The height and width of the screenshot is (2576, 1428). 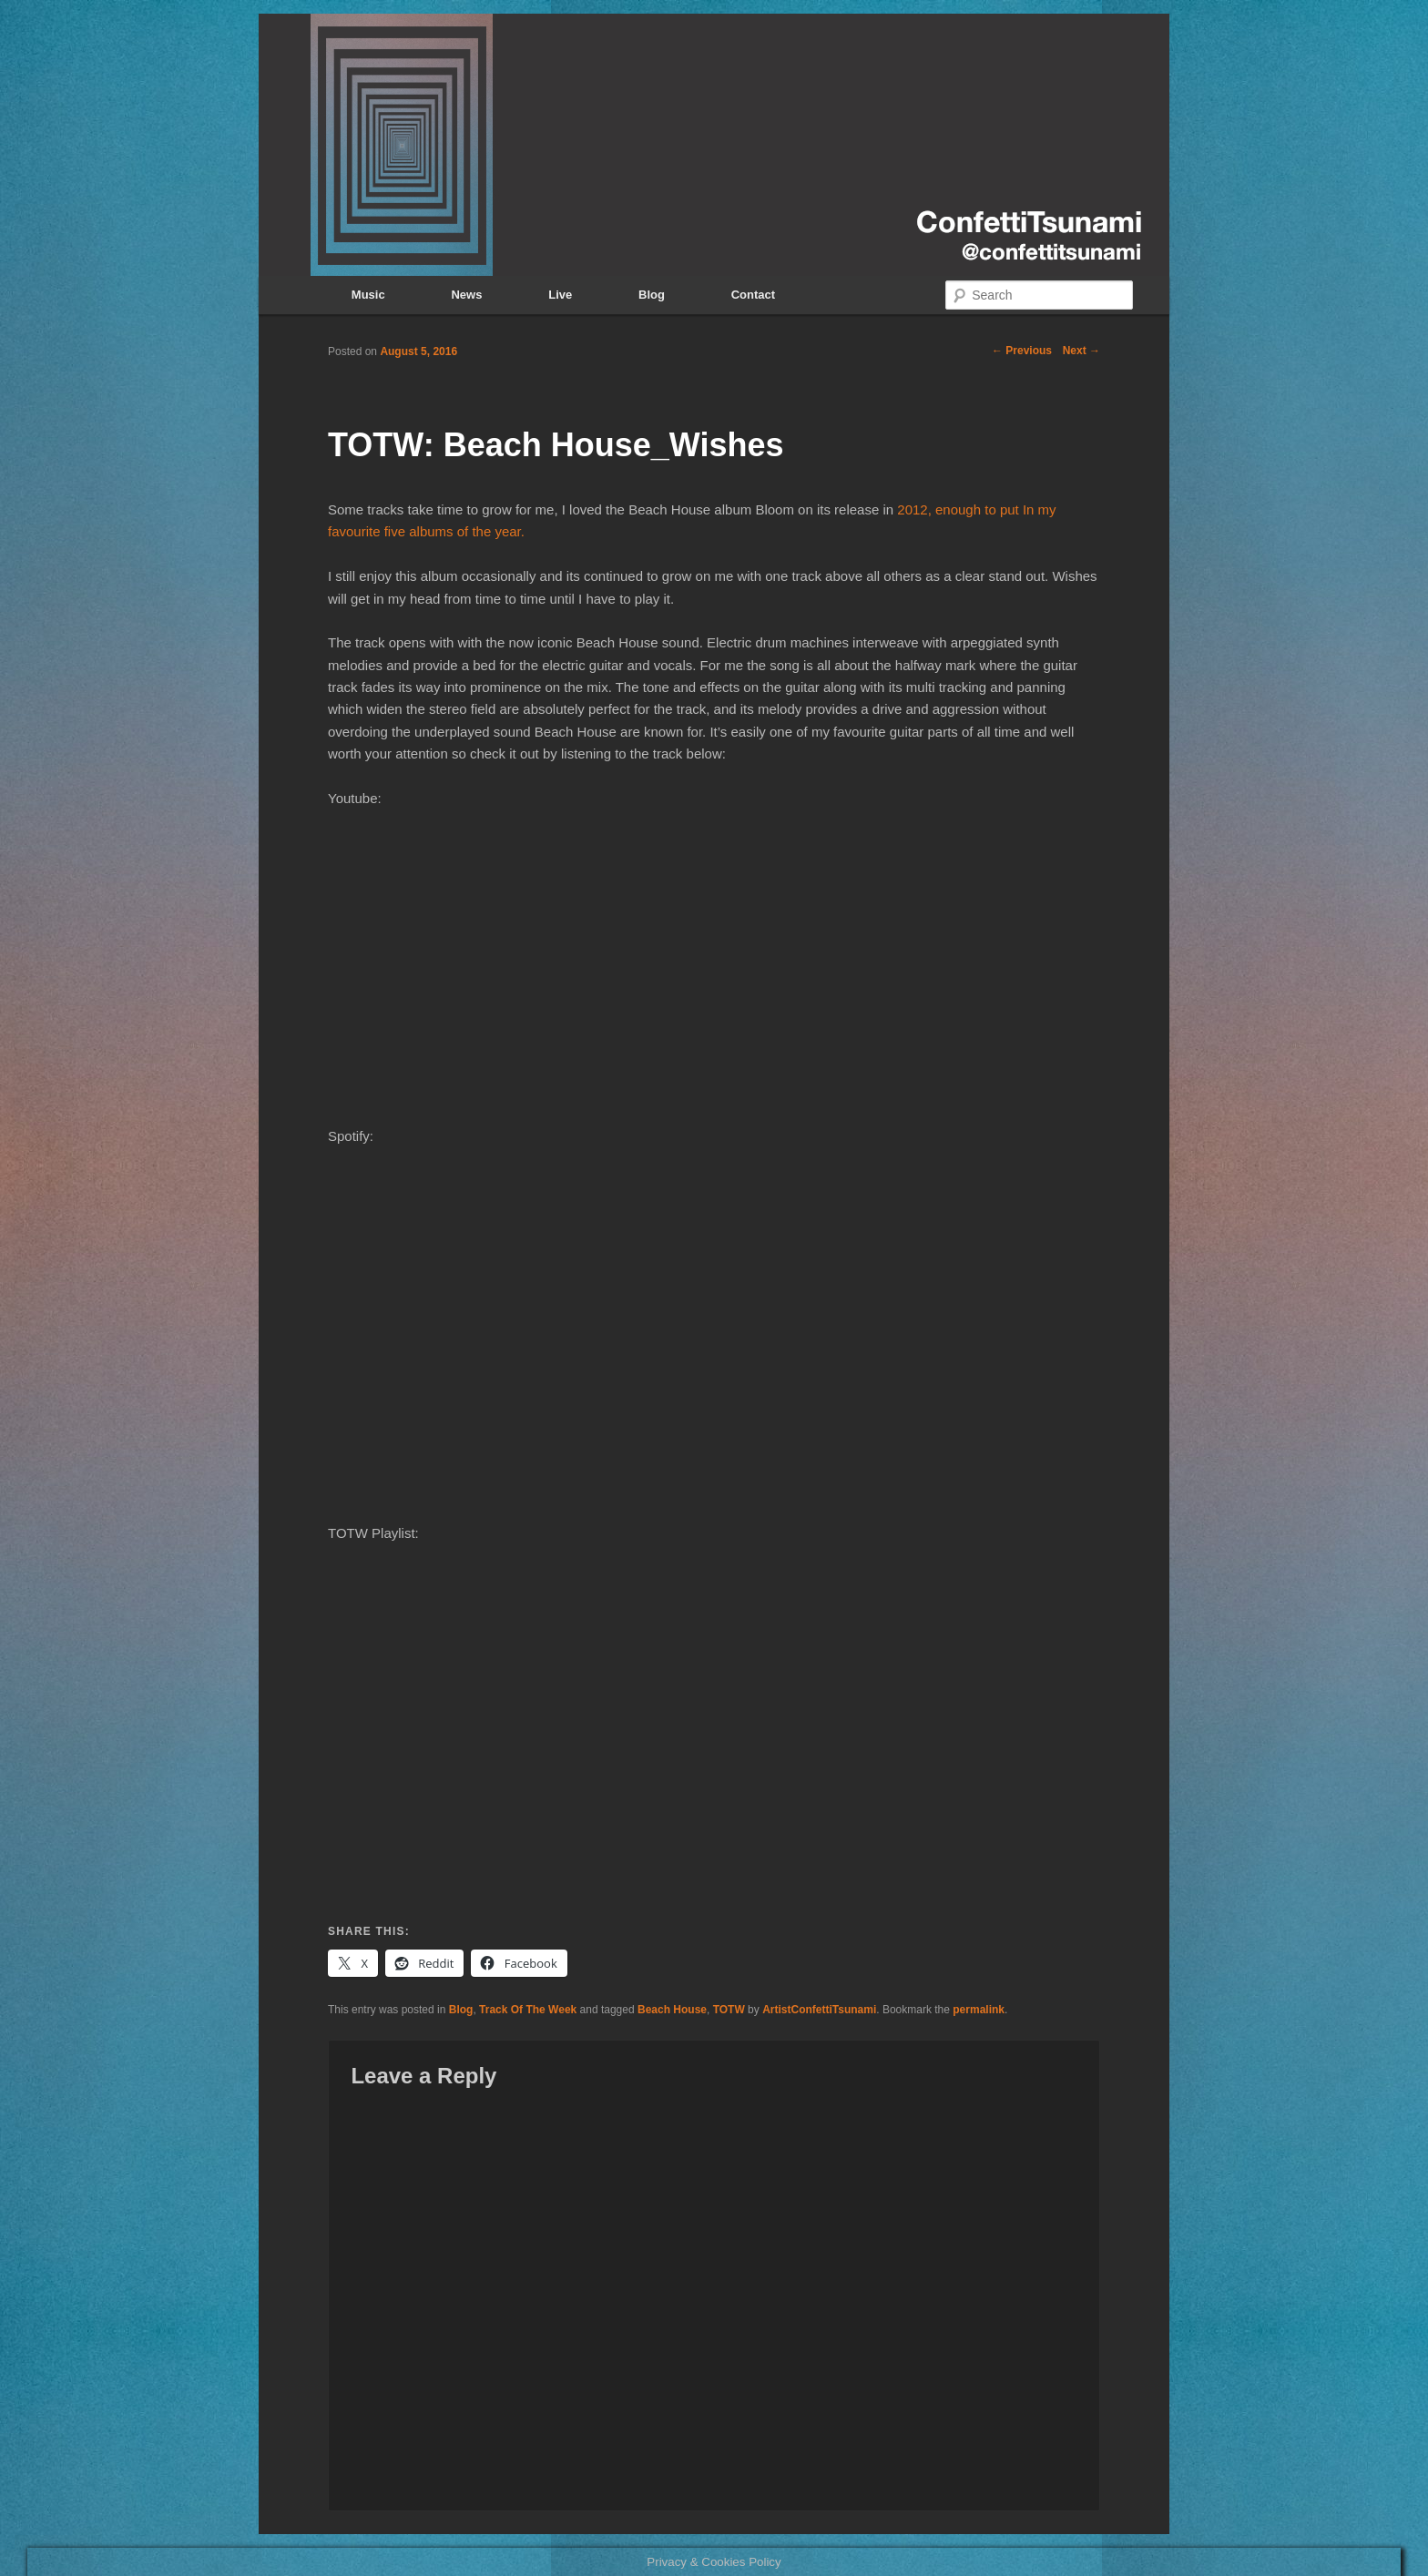 What do you see at coordinates (819, 2009) in the screenshot?
I see `ArtistConfettiTsunami` at bounding box center [819, 2009].